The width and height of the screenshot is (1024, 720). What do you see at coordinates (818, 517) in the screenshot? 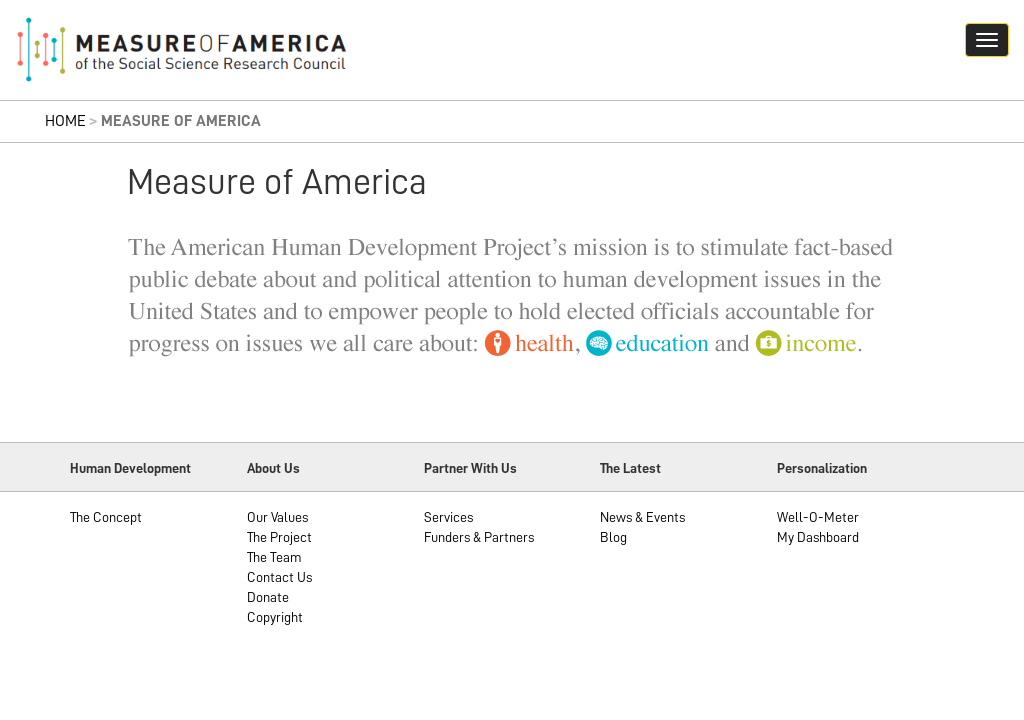
I see `Well-O-Meter` at bounding box center [818, 517].